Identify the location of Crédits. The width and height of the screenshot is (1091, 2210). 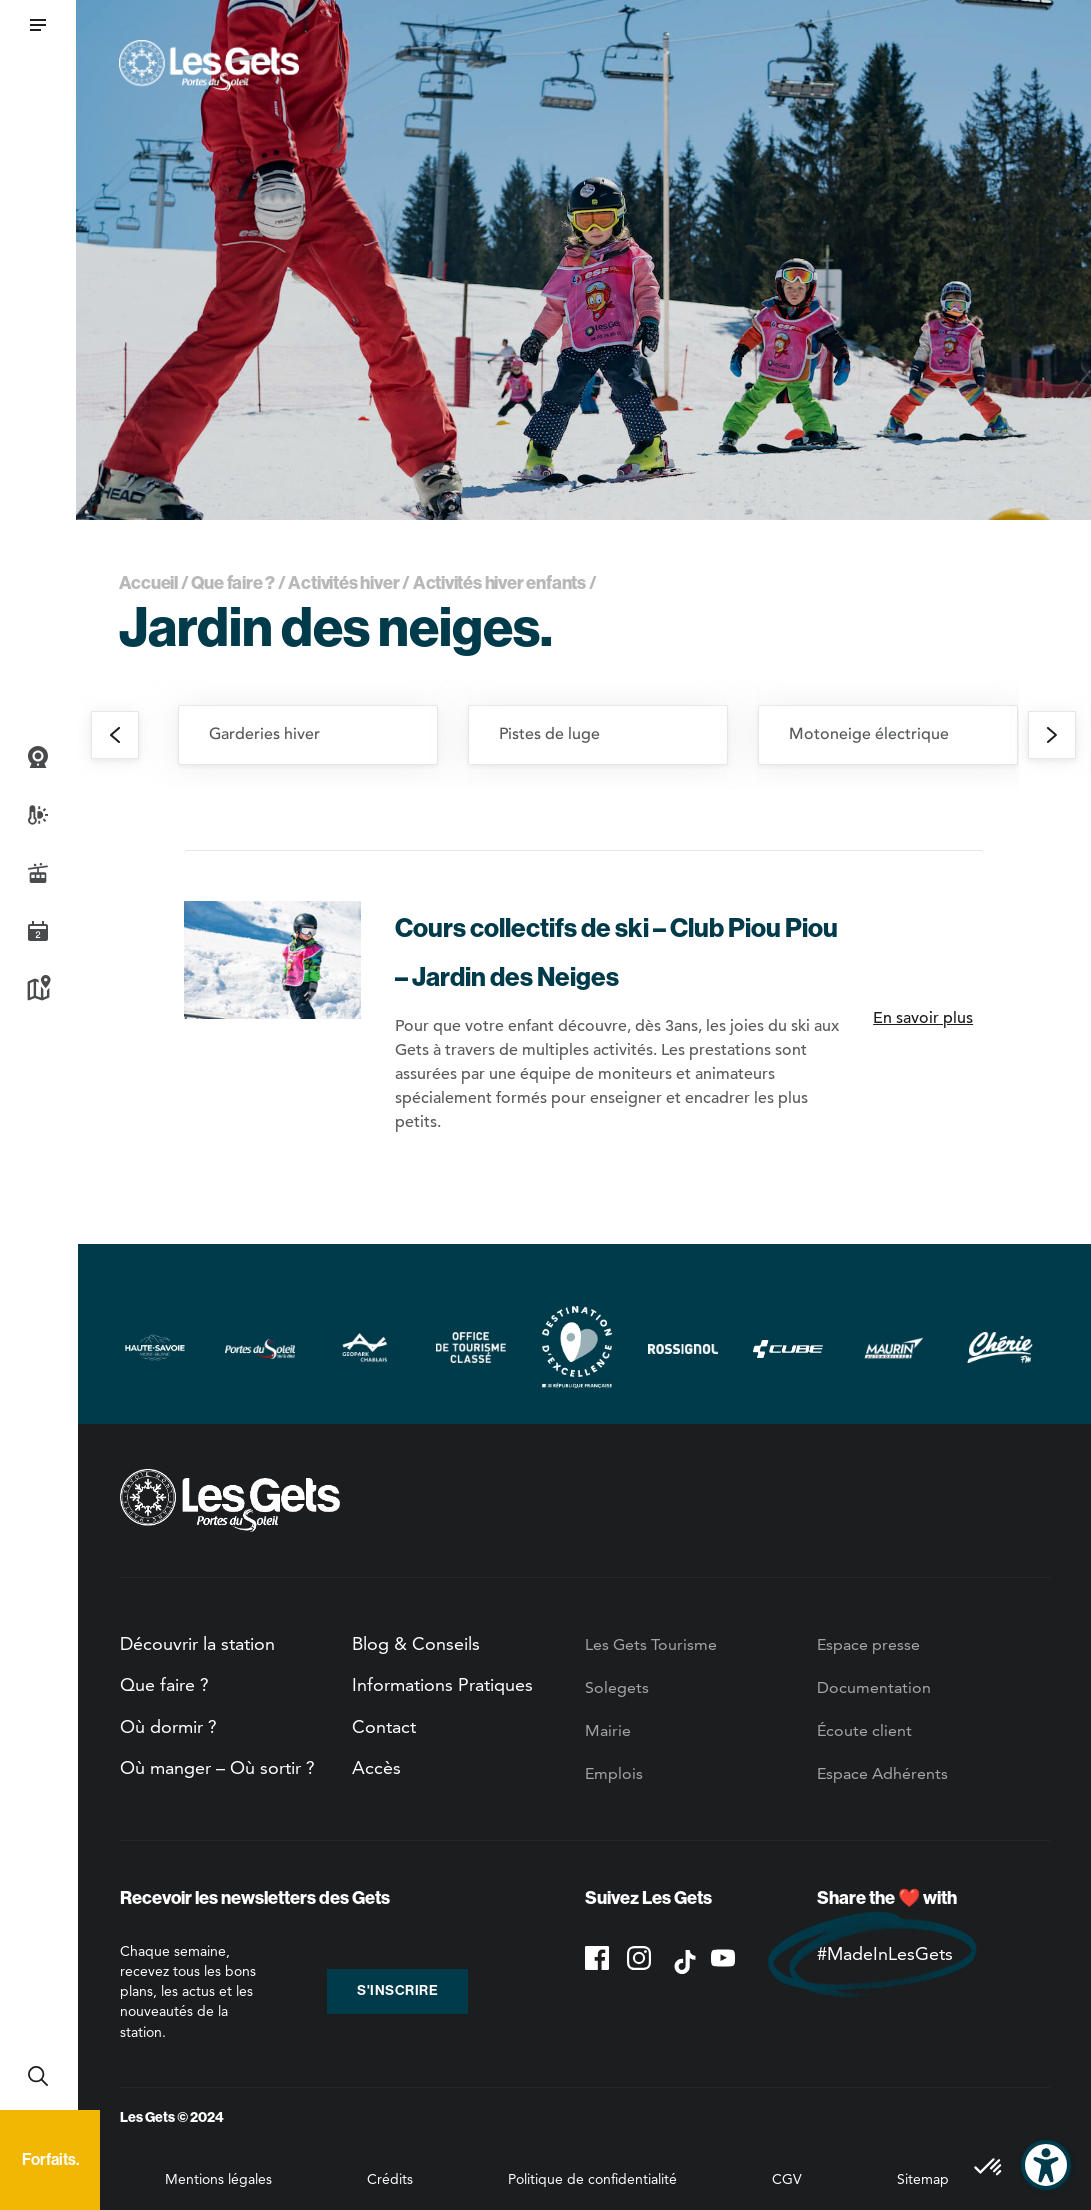
(390, 2179).